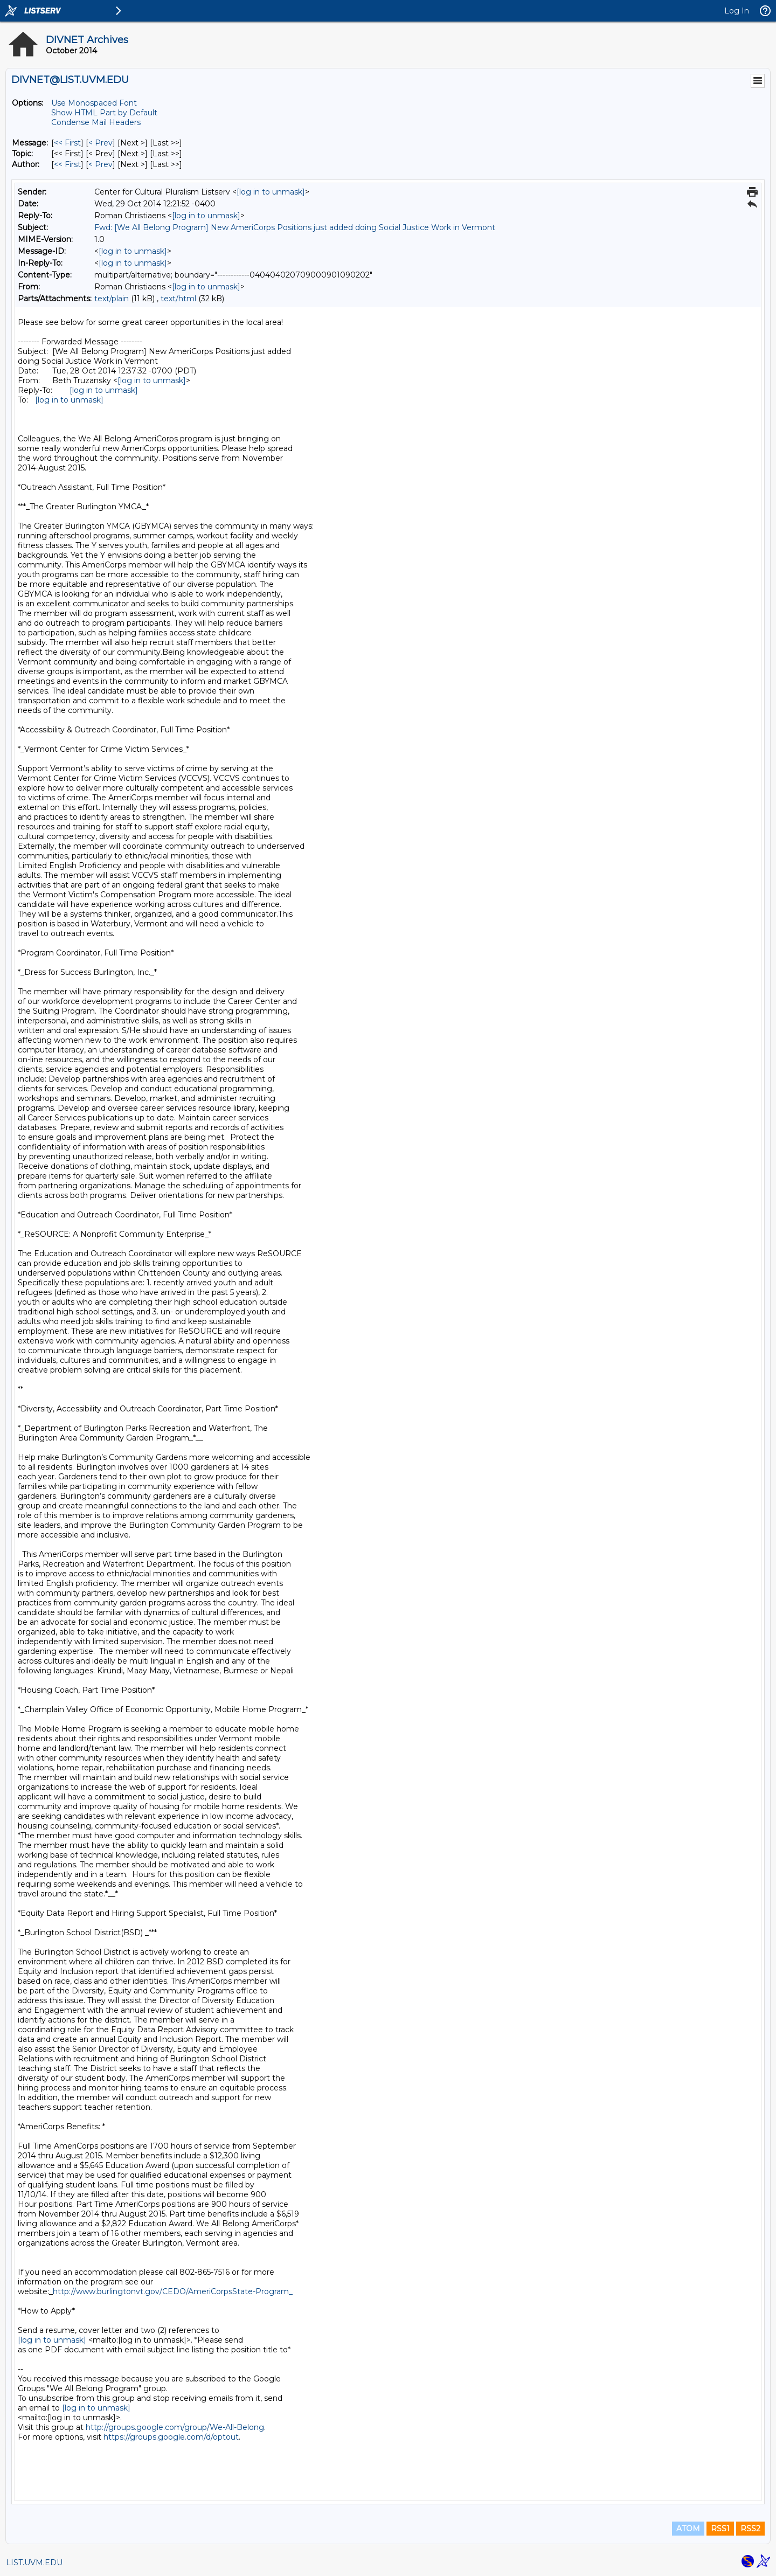 The height and width of the screenshot is (2576, 776). I want to click on RSS2, so click(750, 2528).